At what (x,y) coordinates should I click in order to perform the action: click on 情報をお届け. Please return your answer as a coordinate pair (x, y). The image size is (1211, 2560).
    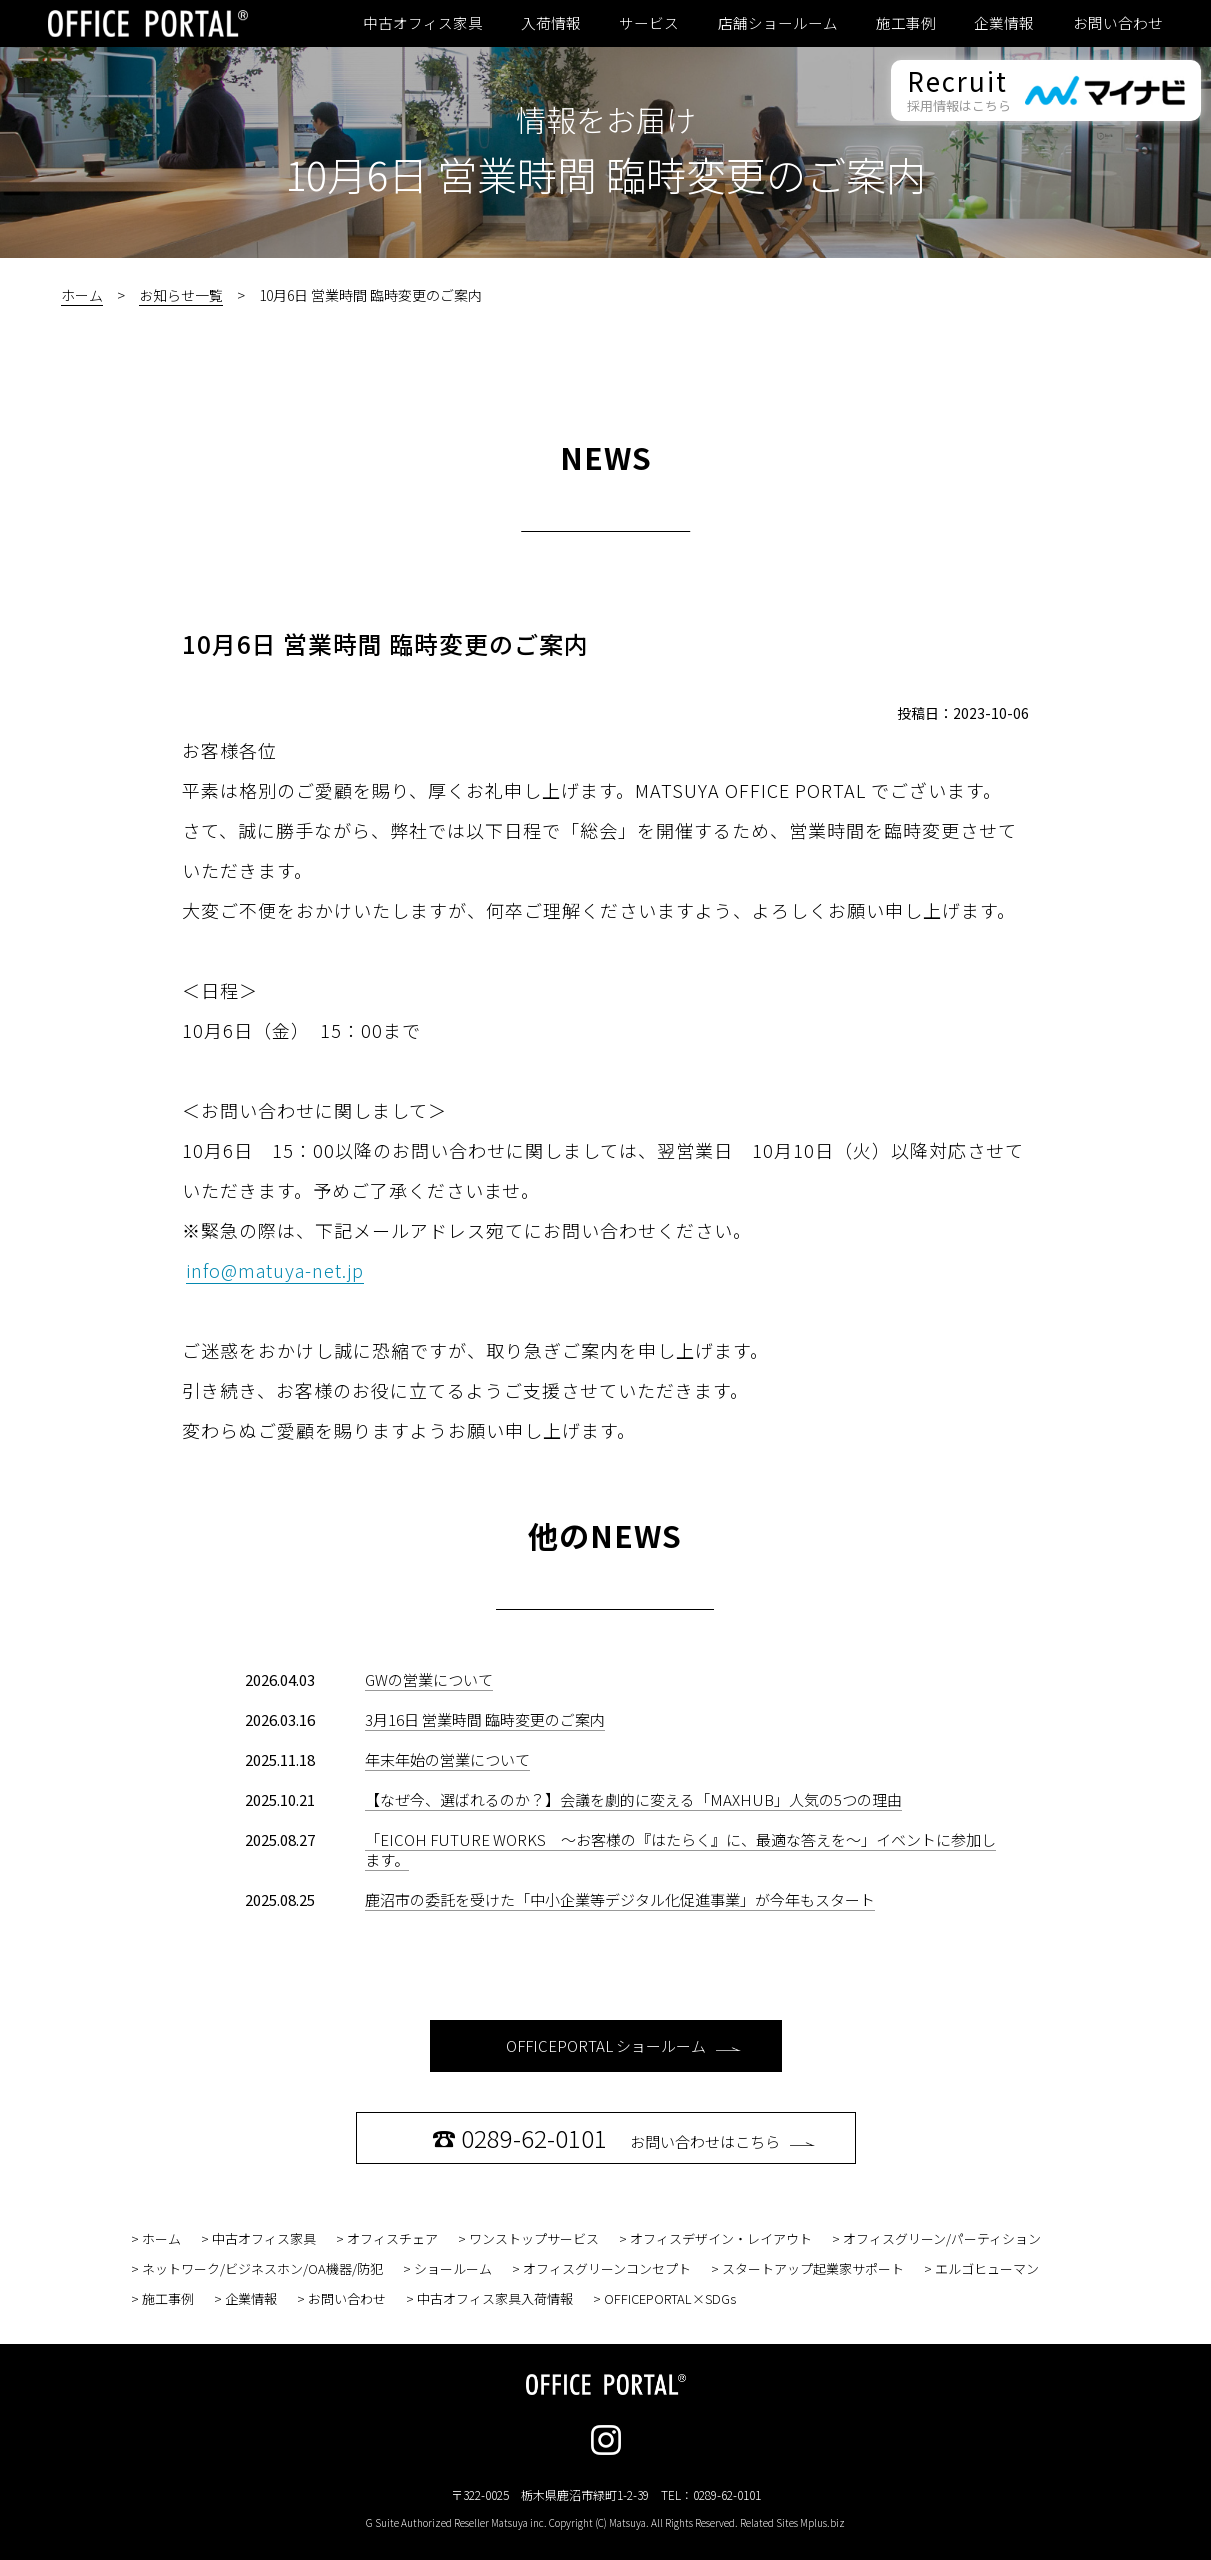
    Looking at the image, I should click on (606, 119).